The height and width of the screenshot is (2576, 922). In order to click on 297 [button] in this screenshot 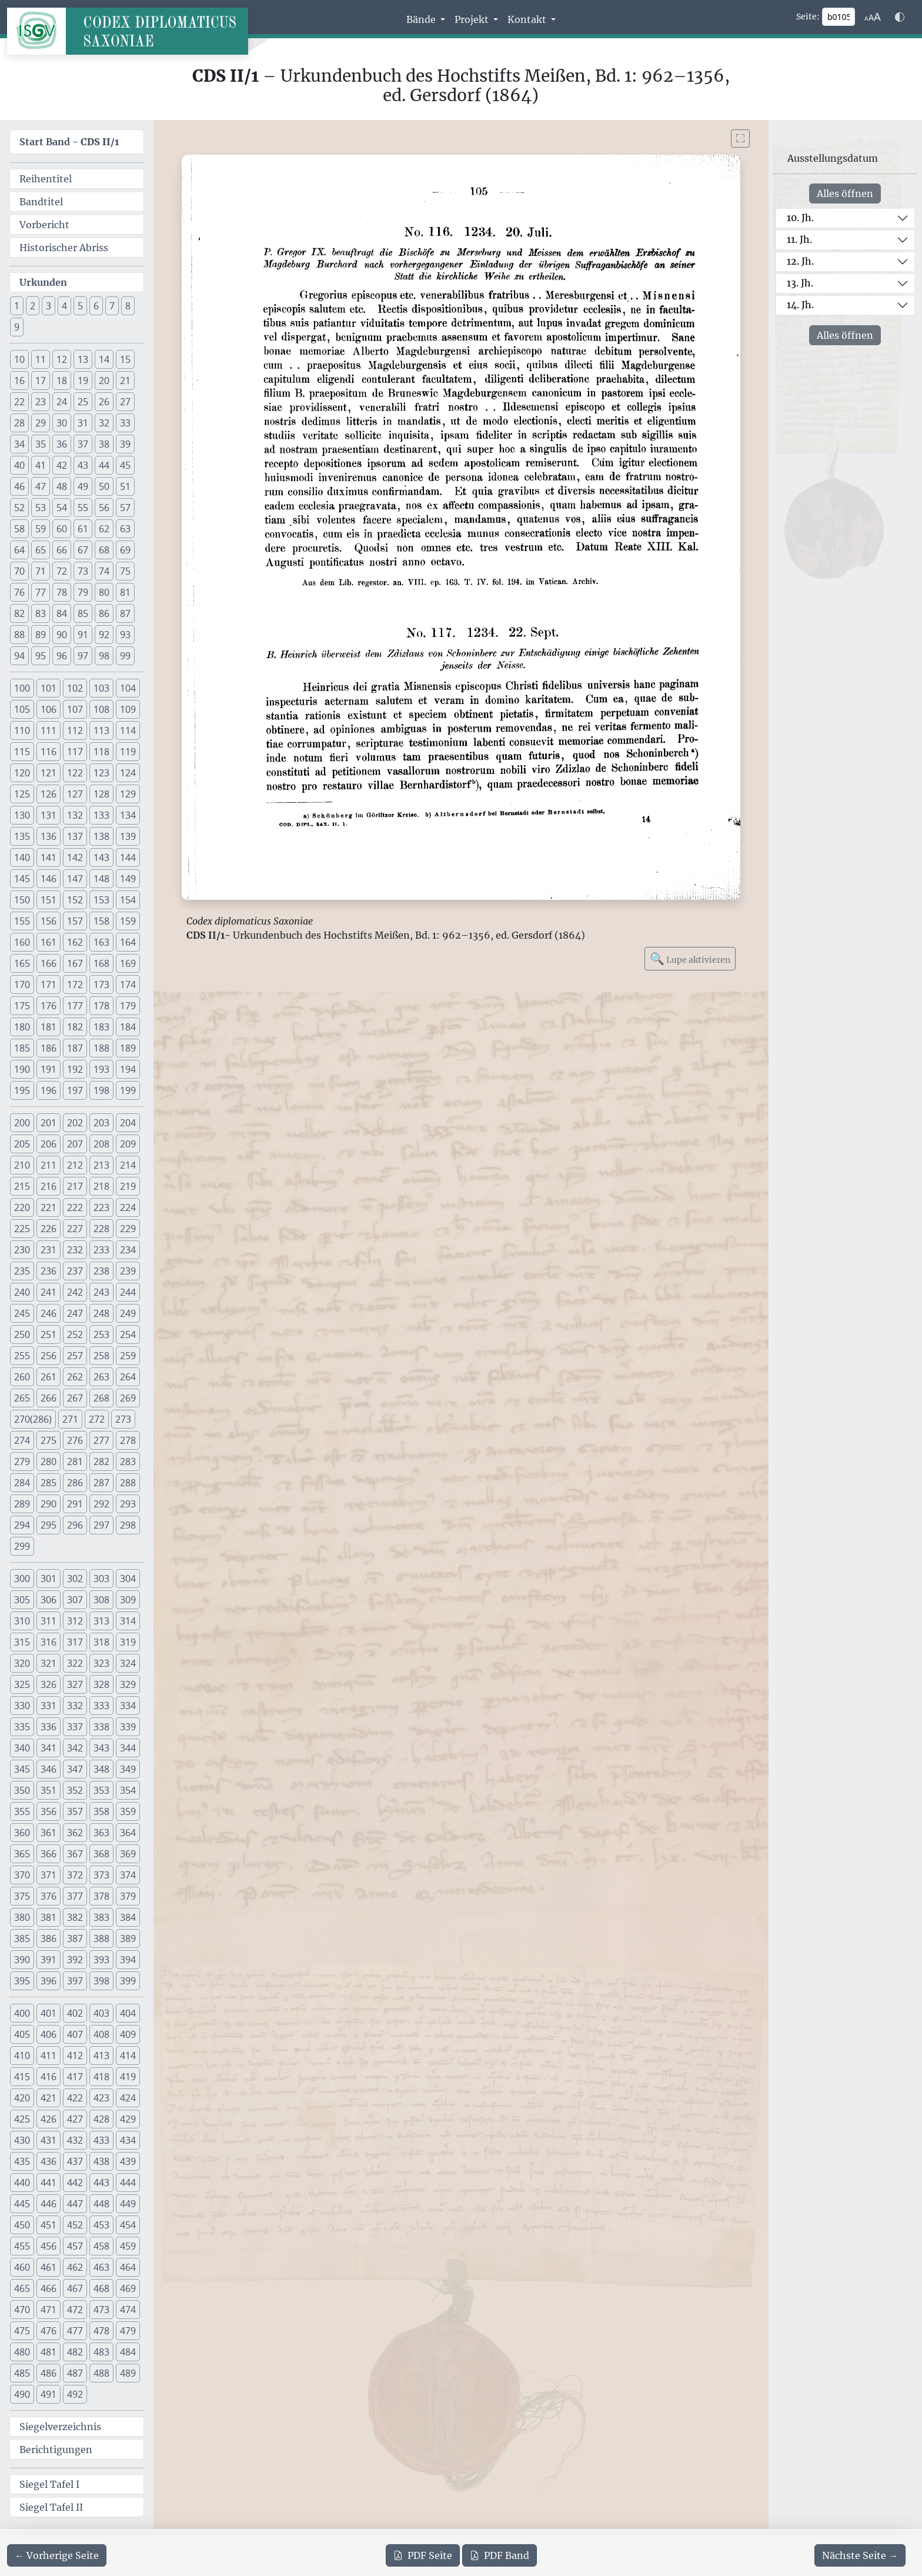, I will do `click(101, 1525)`.